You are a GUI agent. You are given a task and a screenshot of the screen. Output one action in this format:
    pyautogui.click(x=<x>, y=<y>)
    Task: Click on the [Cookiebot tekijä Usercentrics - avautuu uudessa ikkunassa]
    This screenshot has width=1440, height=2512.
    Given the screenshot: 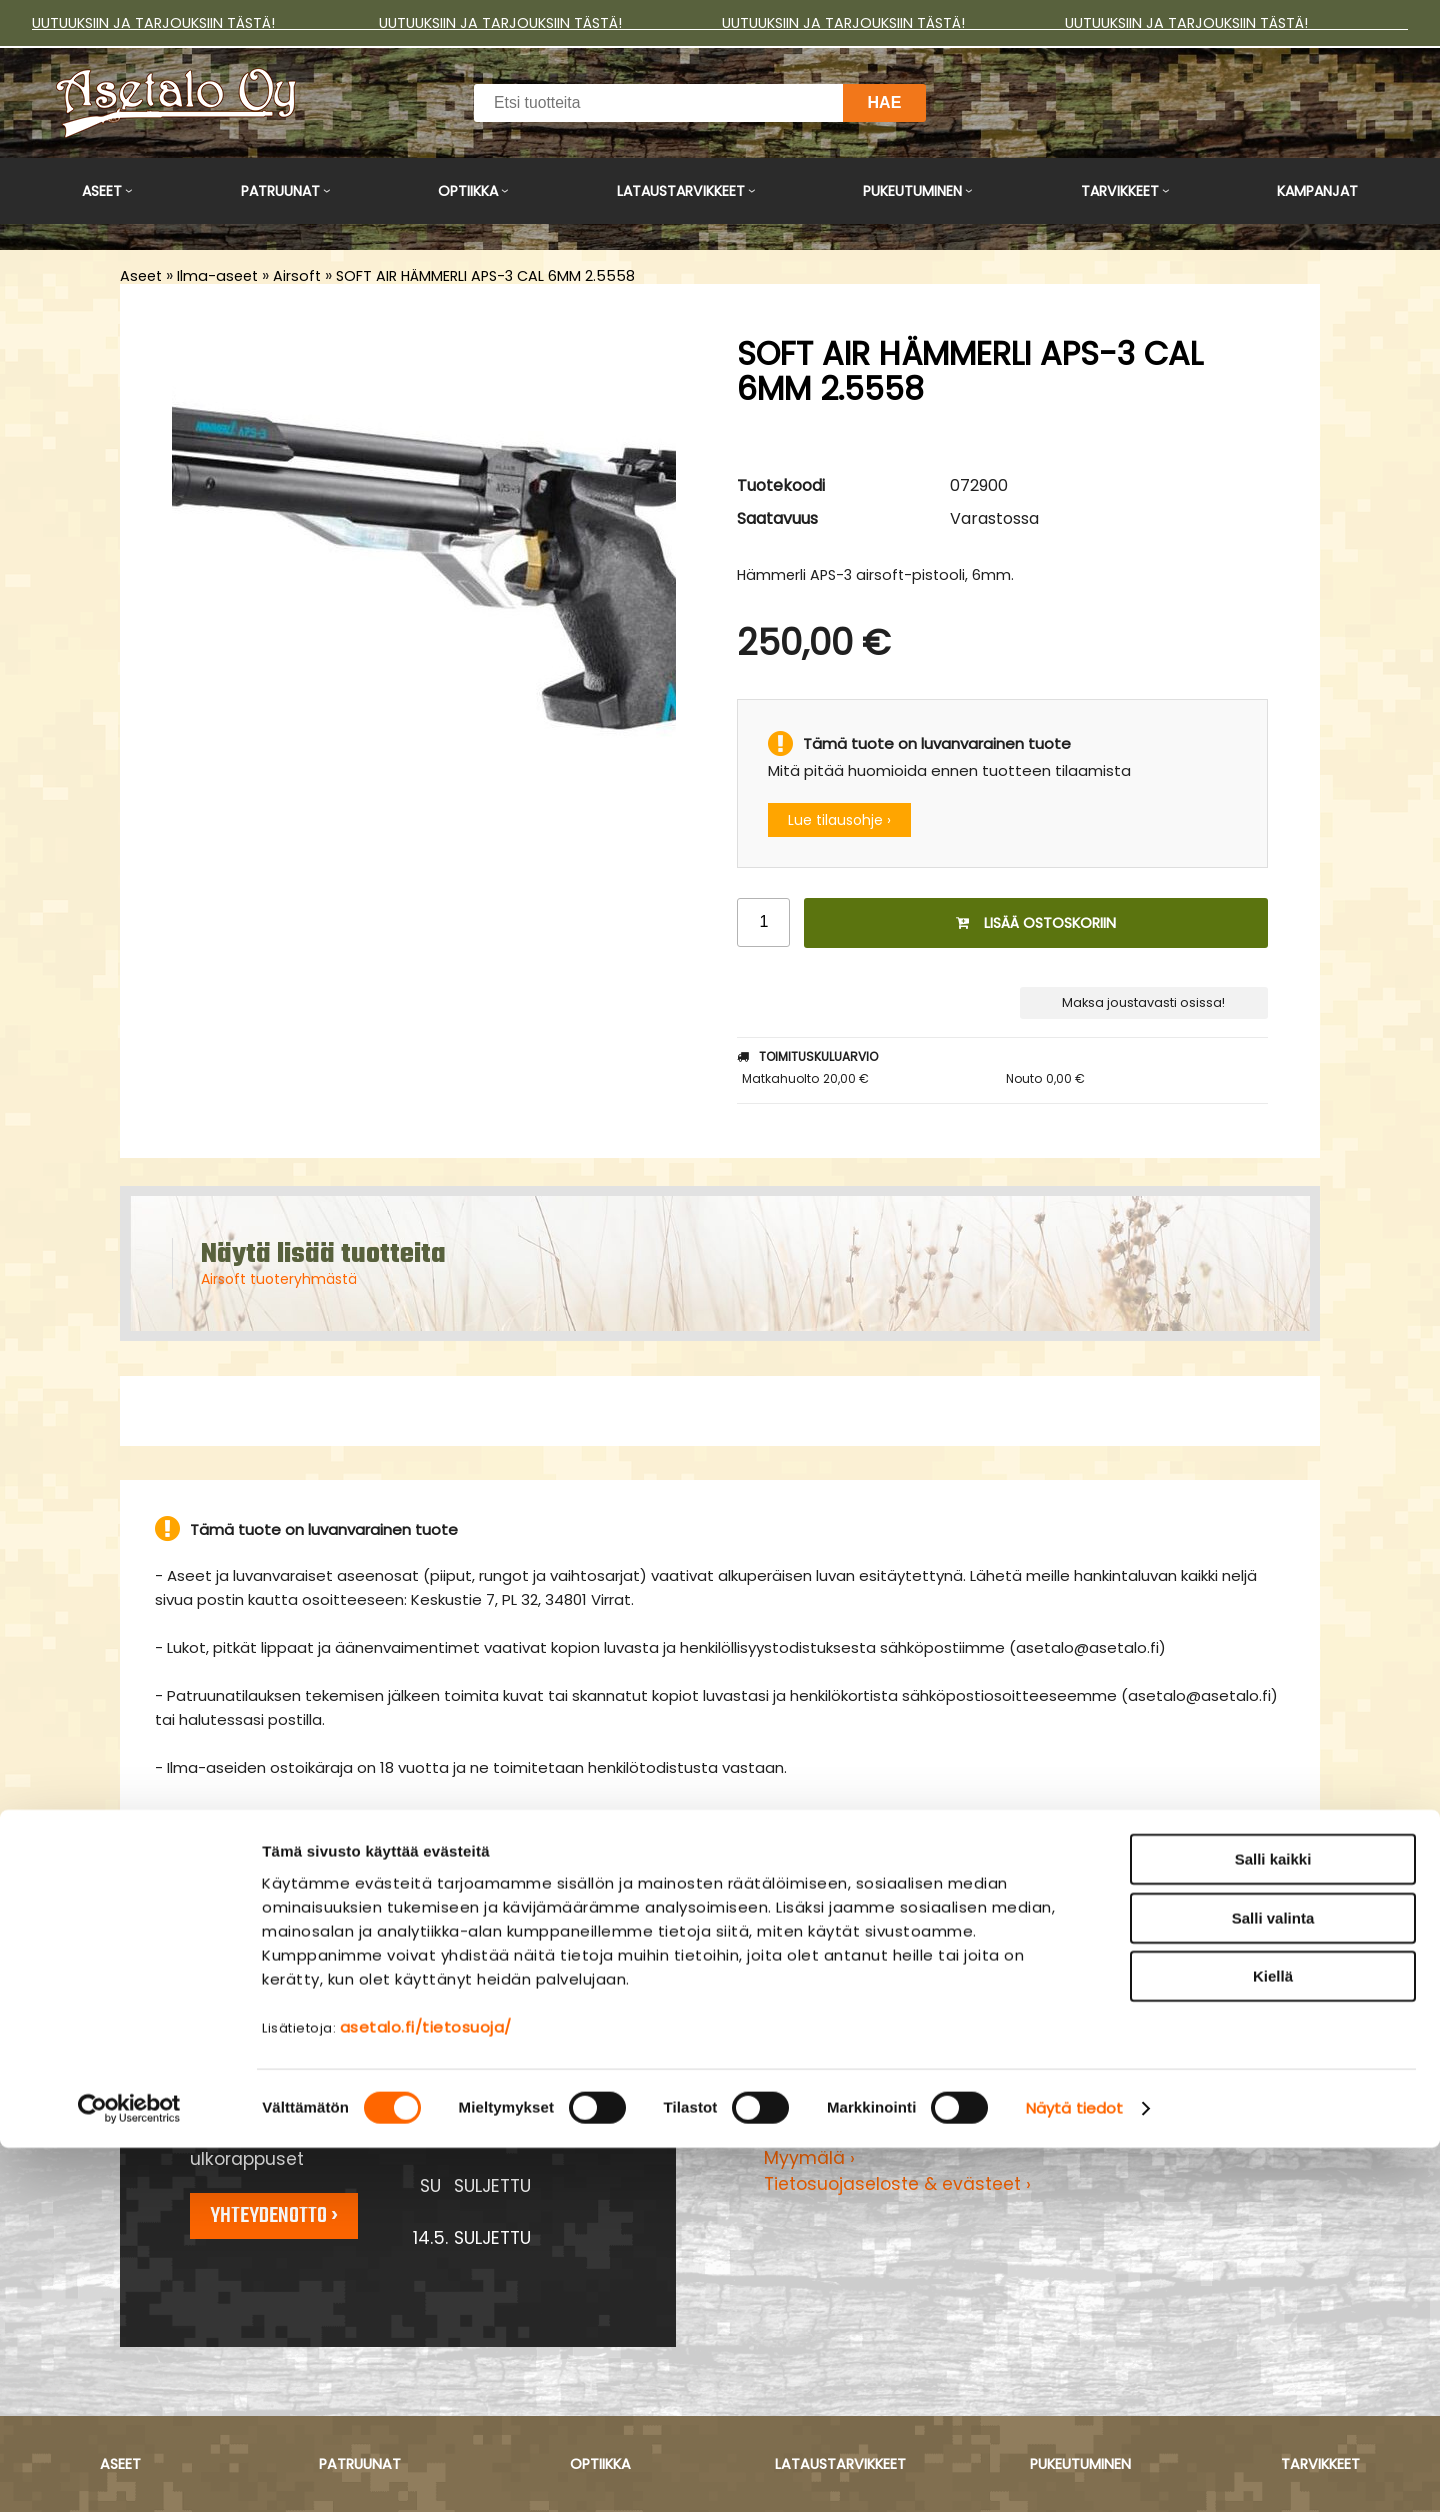 What is the action you would take?
    pyautogui.click(x=129, y=2473)
    